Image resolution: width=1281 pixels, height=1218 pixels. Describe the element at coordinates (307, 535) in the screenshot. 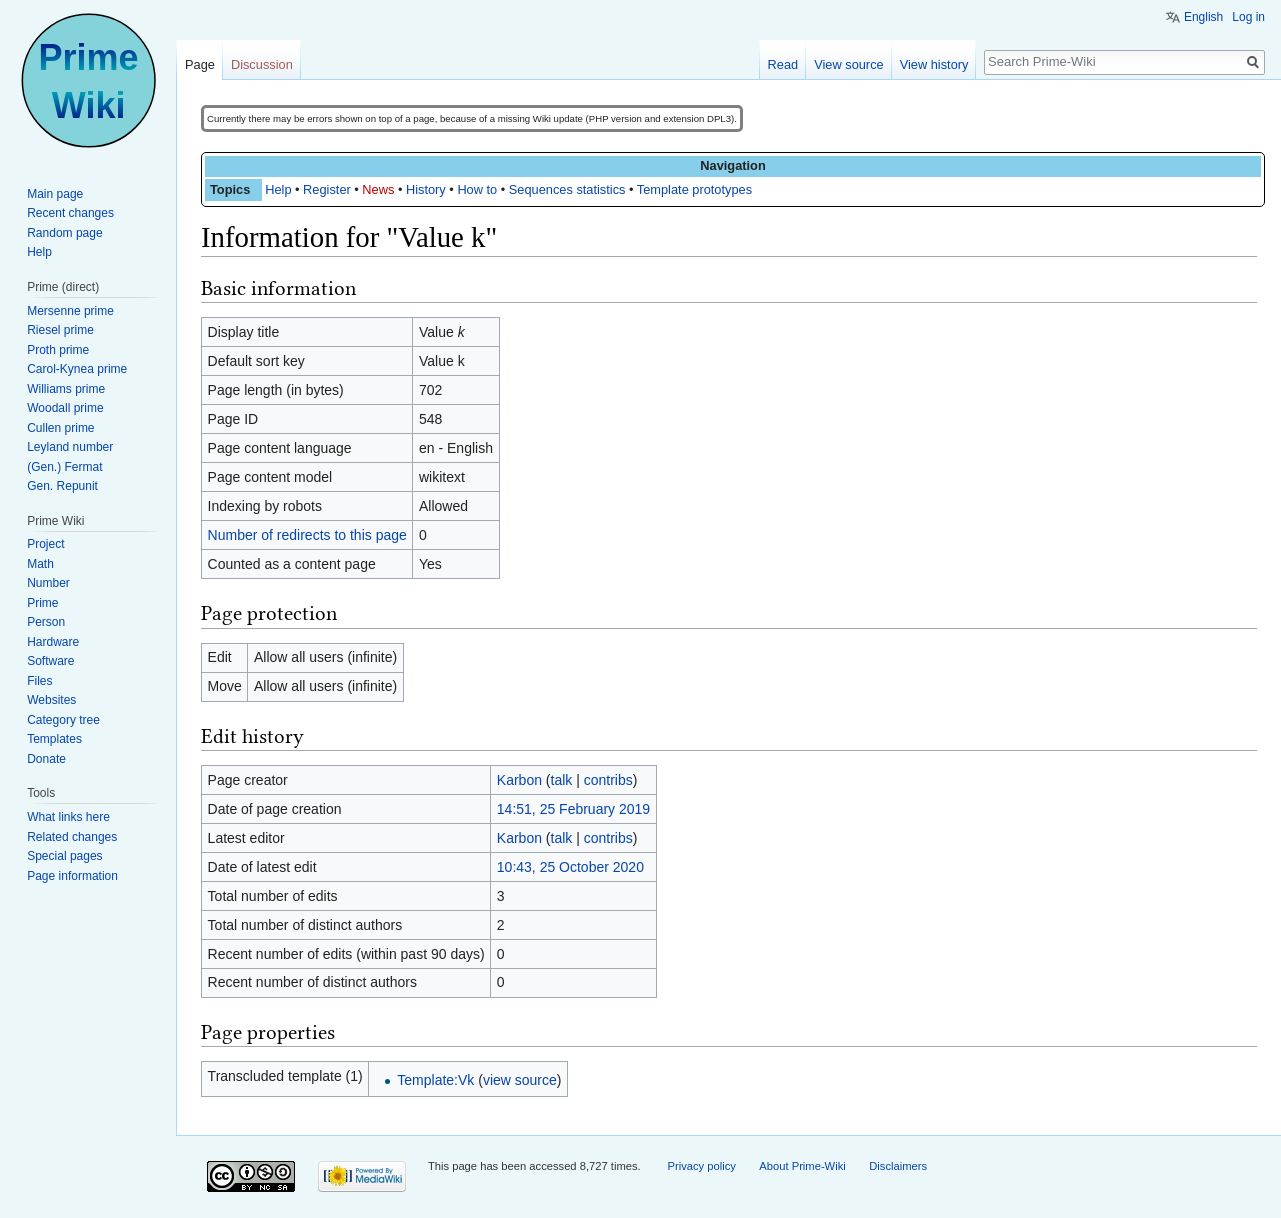

I see `Number of redirects to this page` at that location.